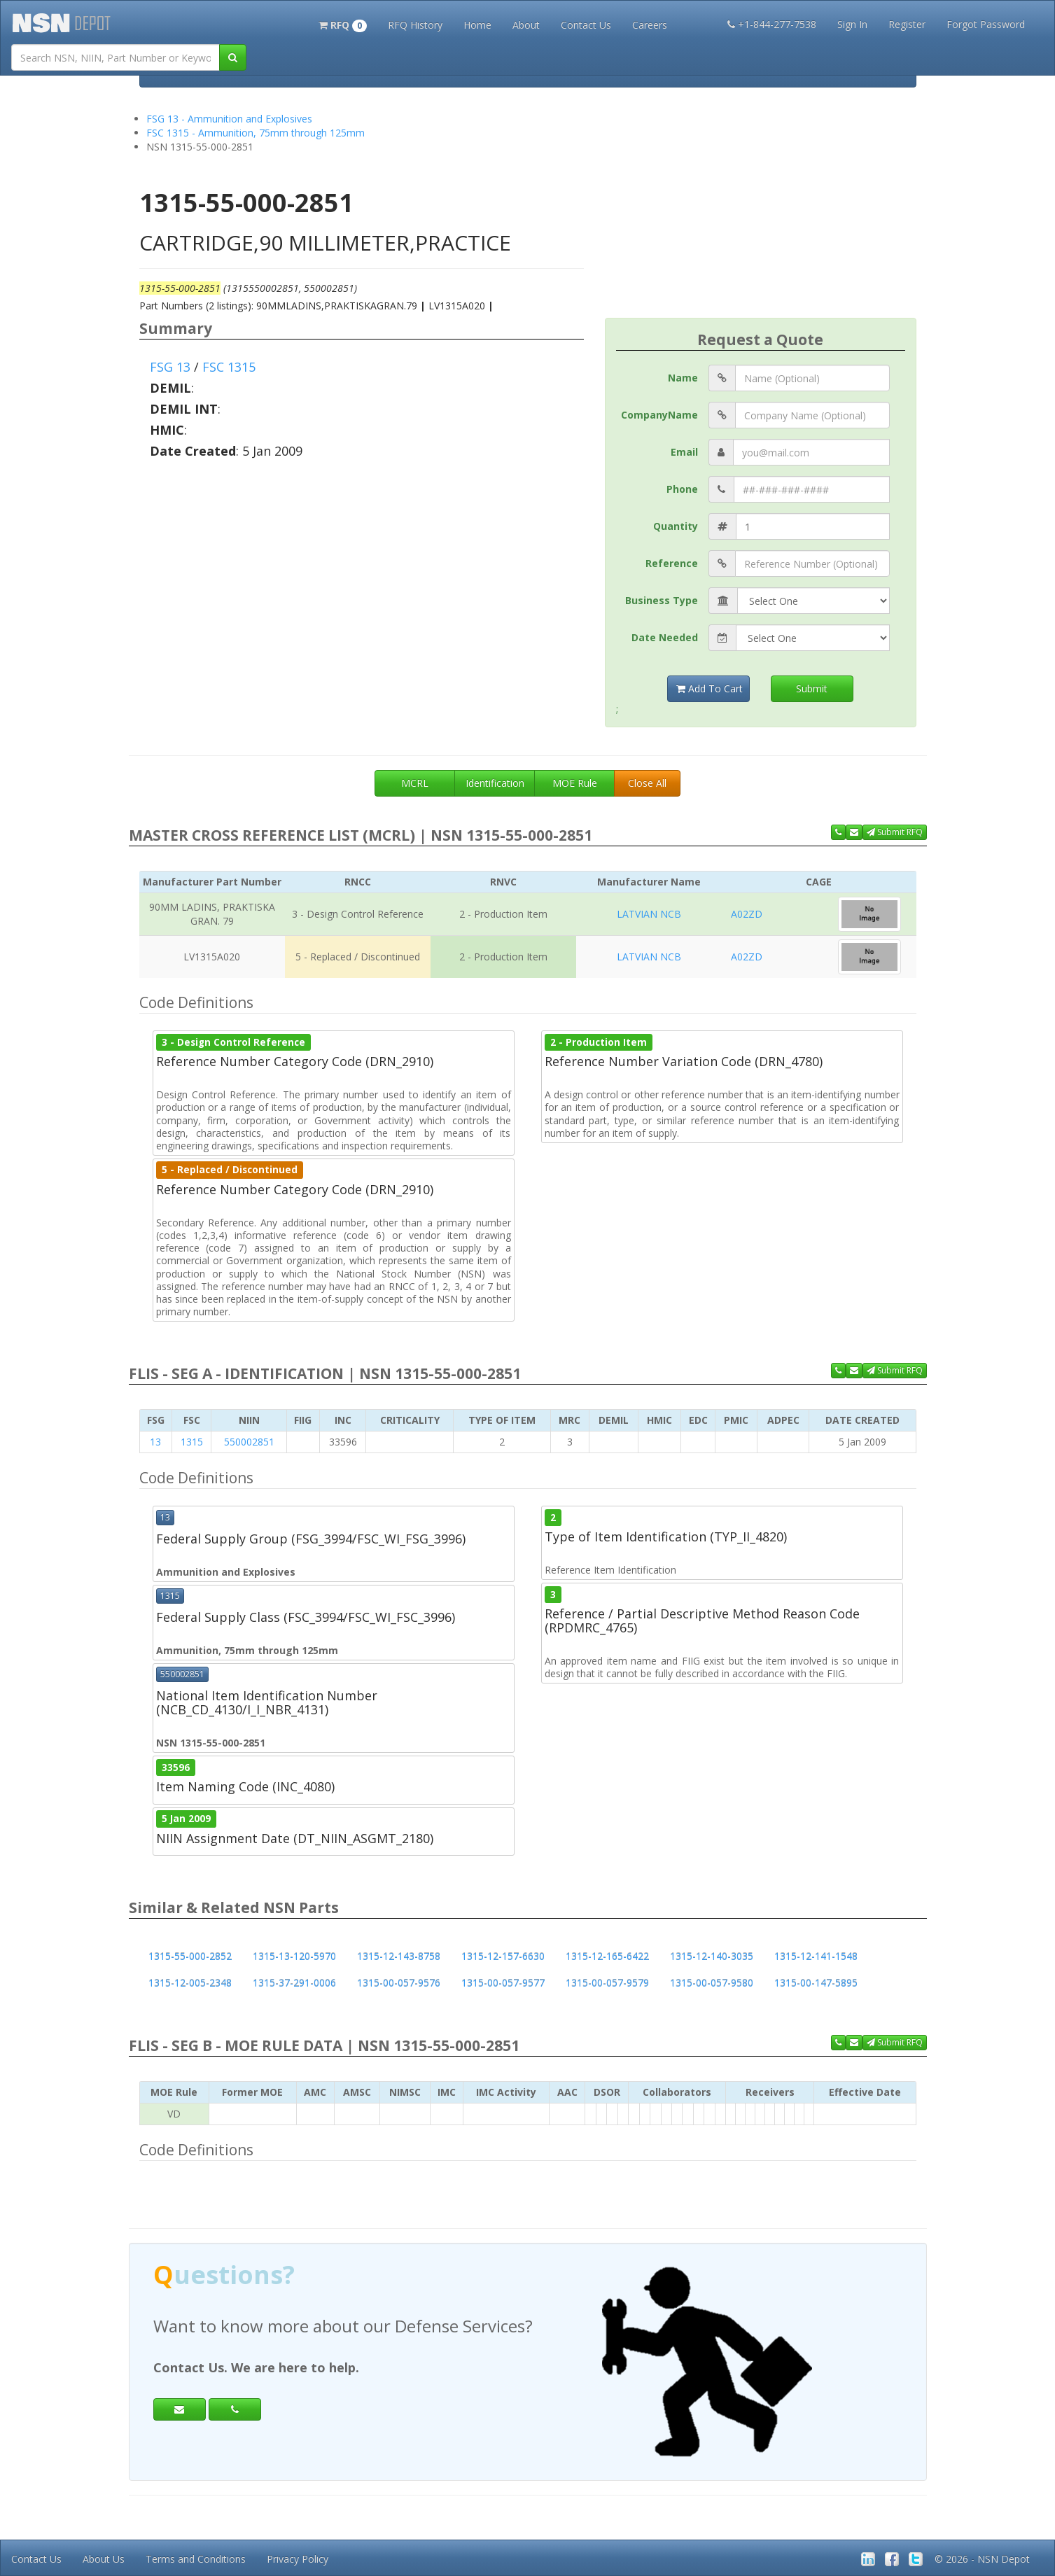 The width and height of the screenshot is (1055, 2576). Describe the element at coordinates (477, 24) in the screenshot. I see `Home` at that location.